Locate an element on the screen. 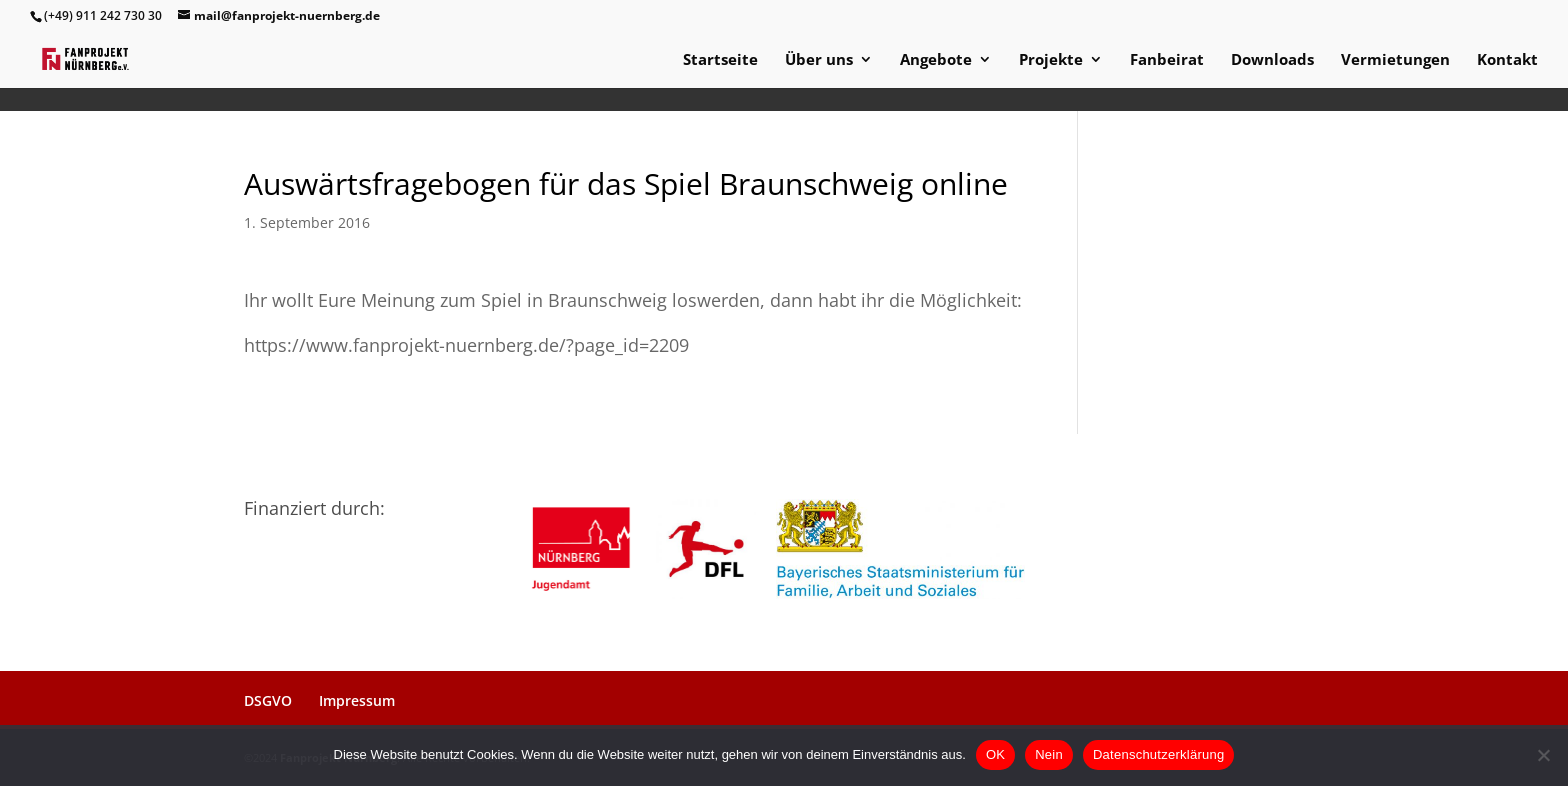  Vermietungen is located at coordinates (1395, 60).